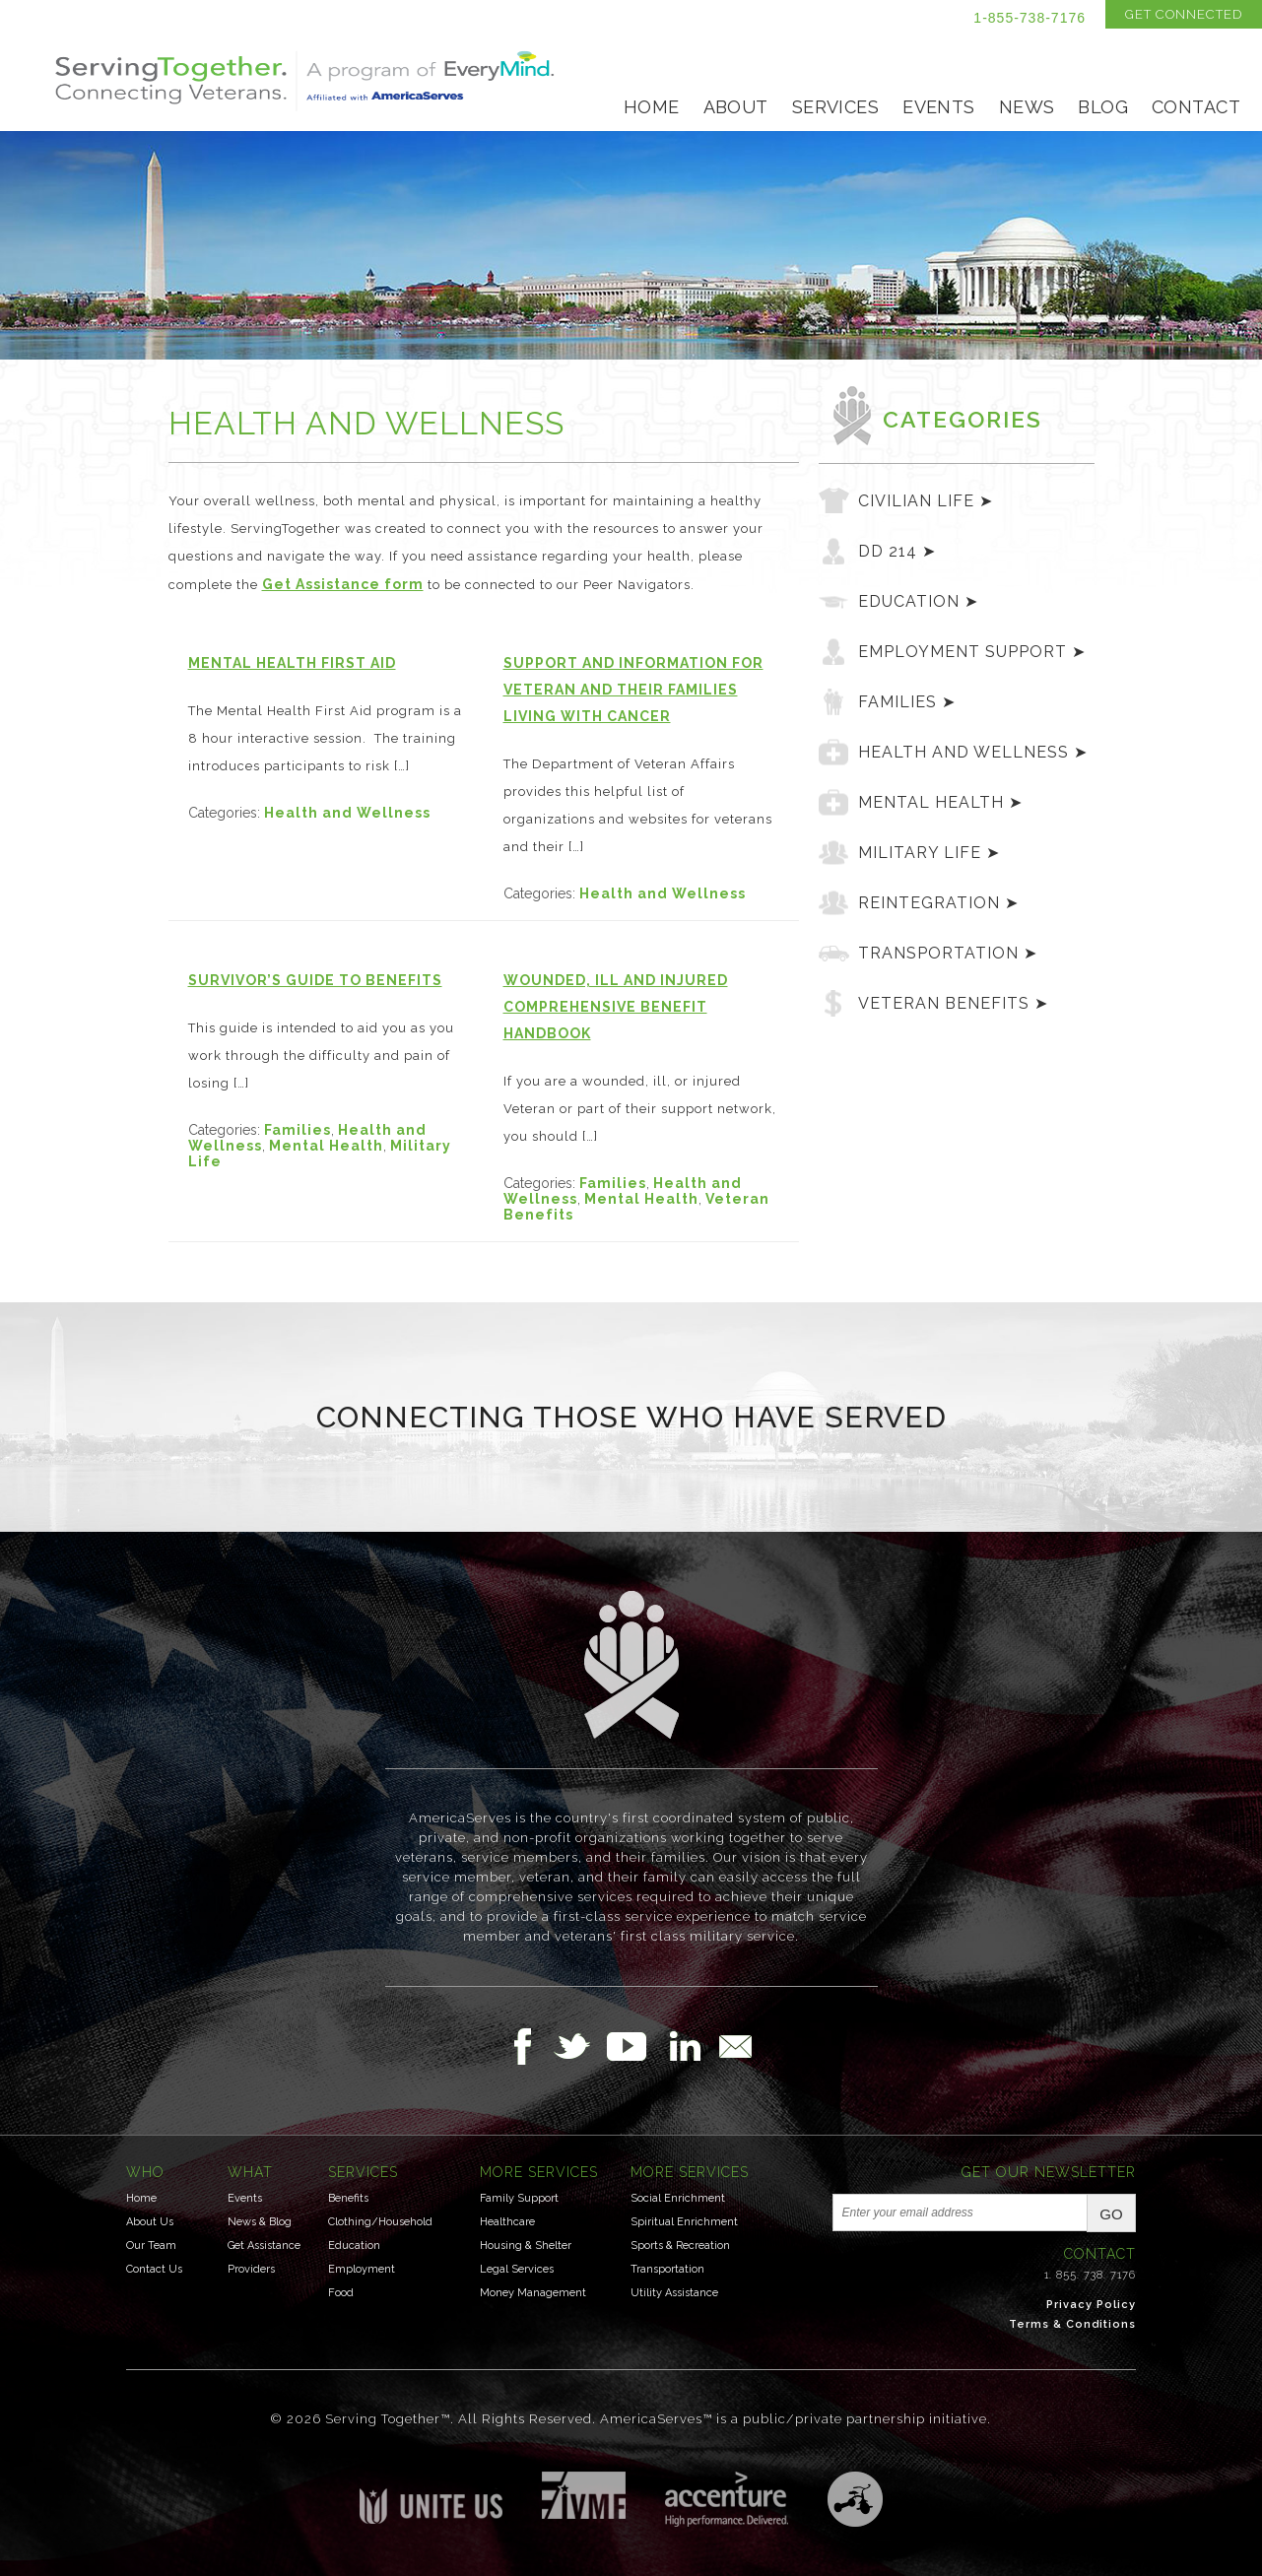  I want to click on Unite US, so click(431, 2498).